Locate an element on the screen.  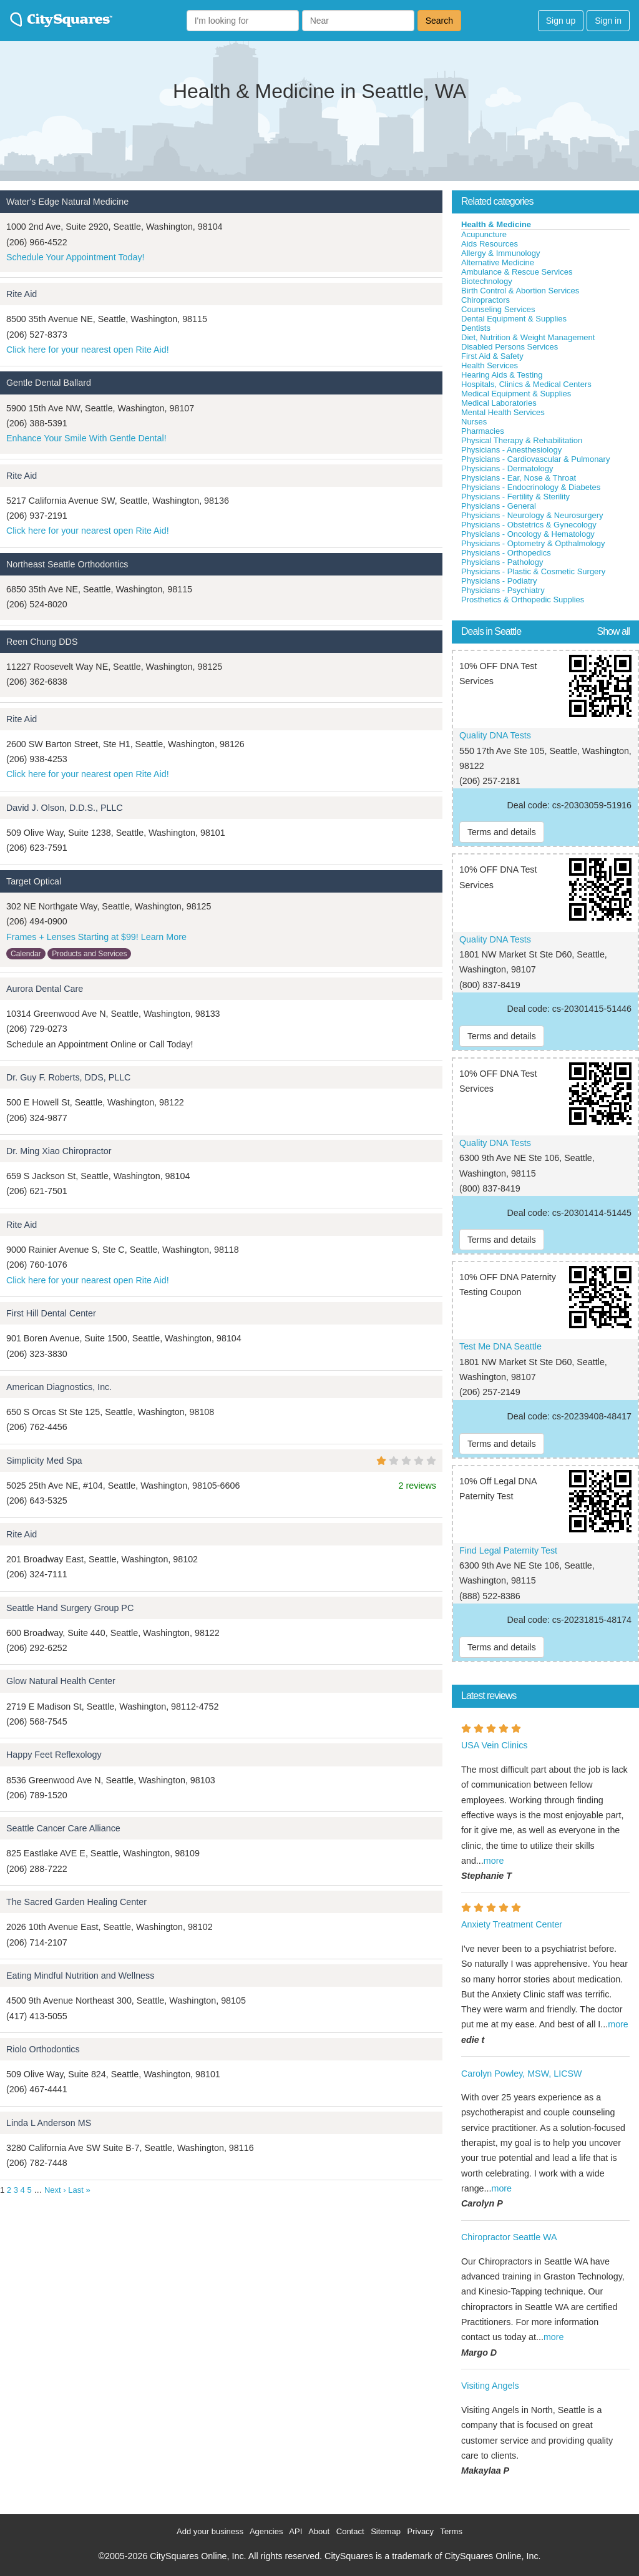
Medical Laboratories is located at coordinates (499, 403).